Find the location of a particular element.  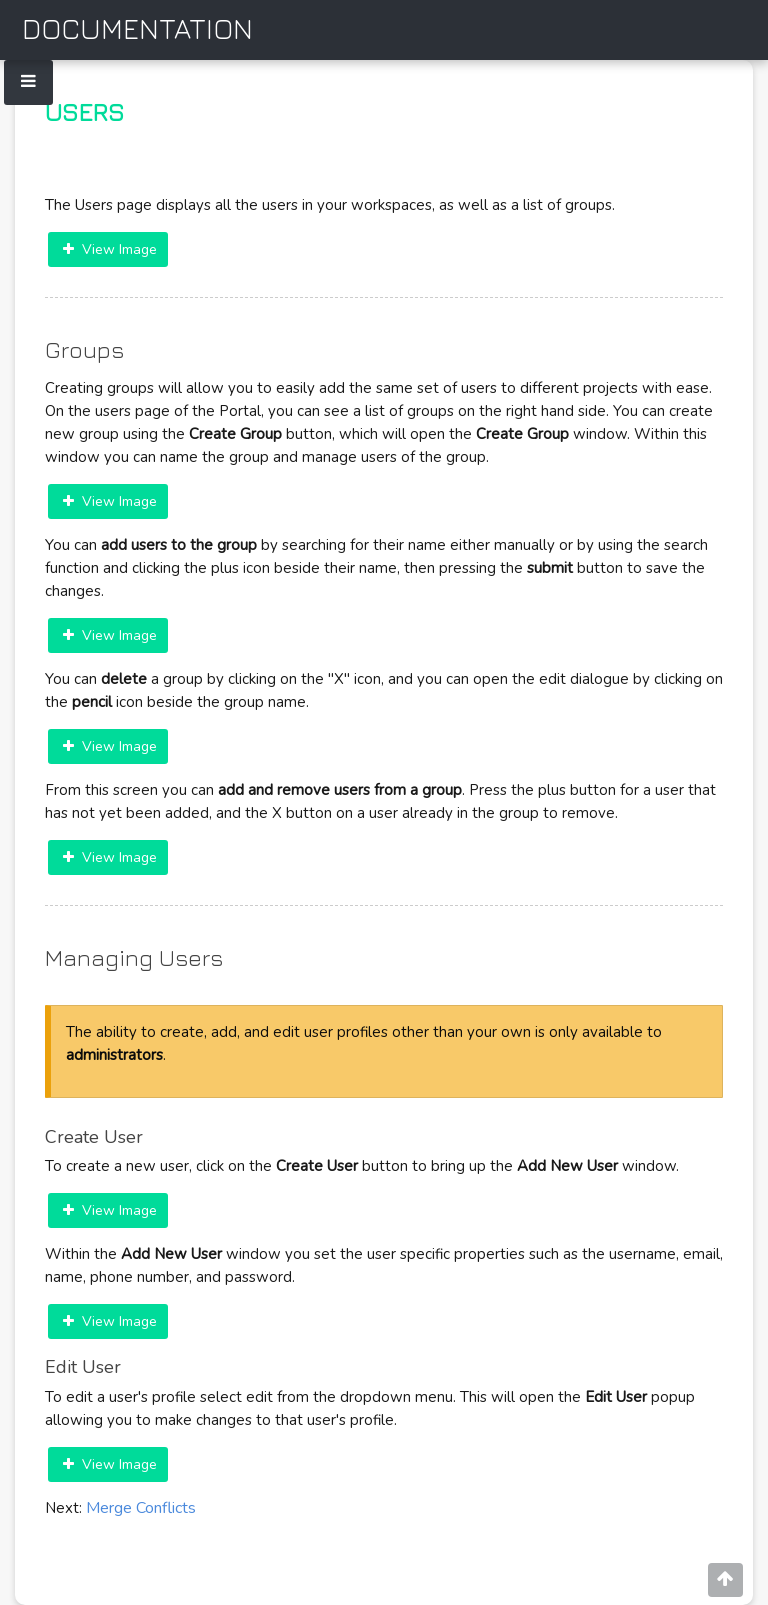

Merge Conflicts is located at coordinates (141, 1508).